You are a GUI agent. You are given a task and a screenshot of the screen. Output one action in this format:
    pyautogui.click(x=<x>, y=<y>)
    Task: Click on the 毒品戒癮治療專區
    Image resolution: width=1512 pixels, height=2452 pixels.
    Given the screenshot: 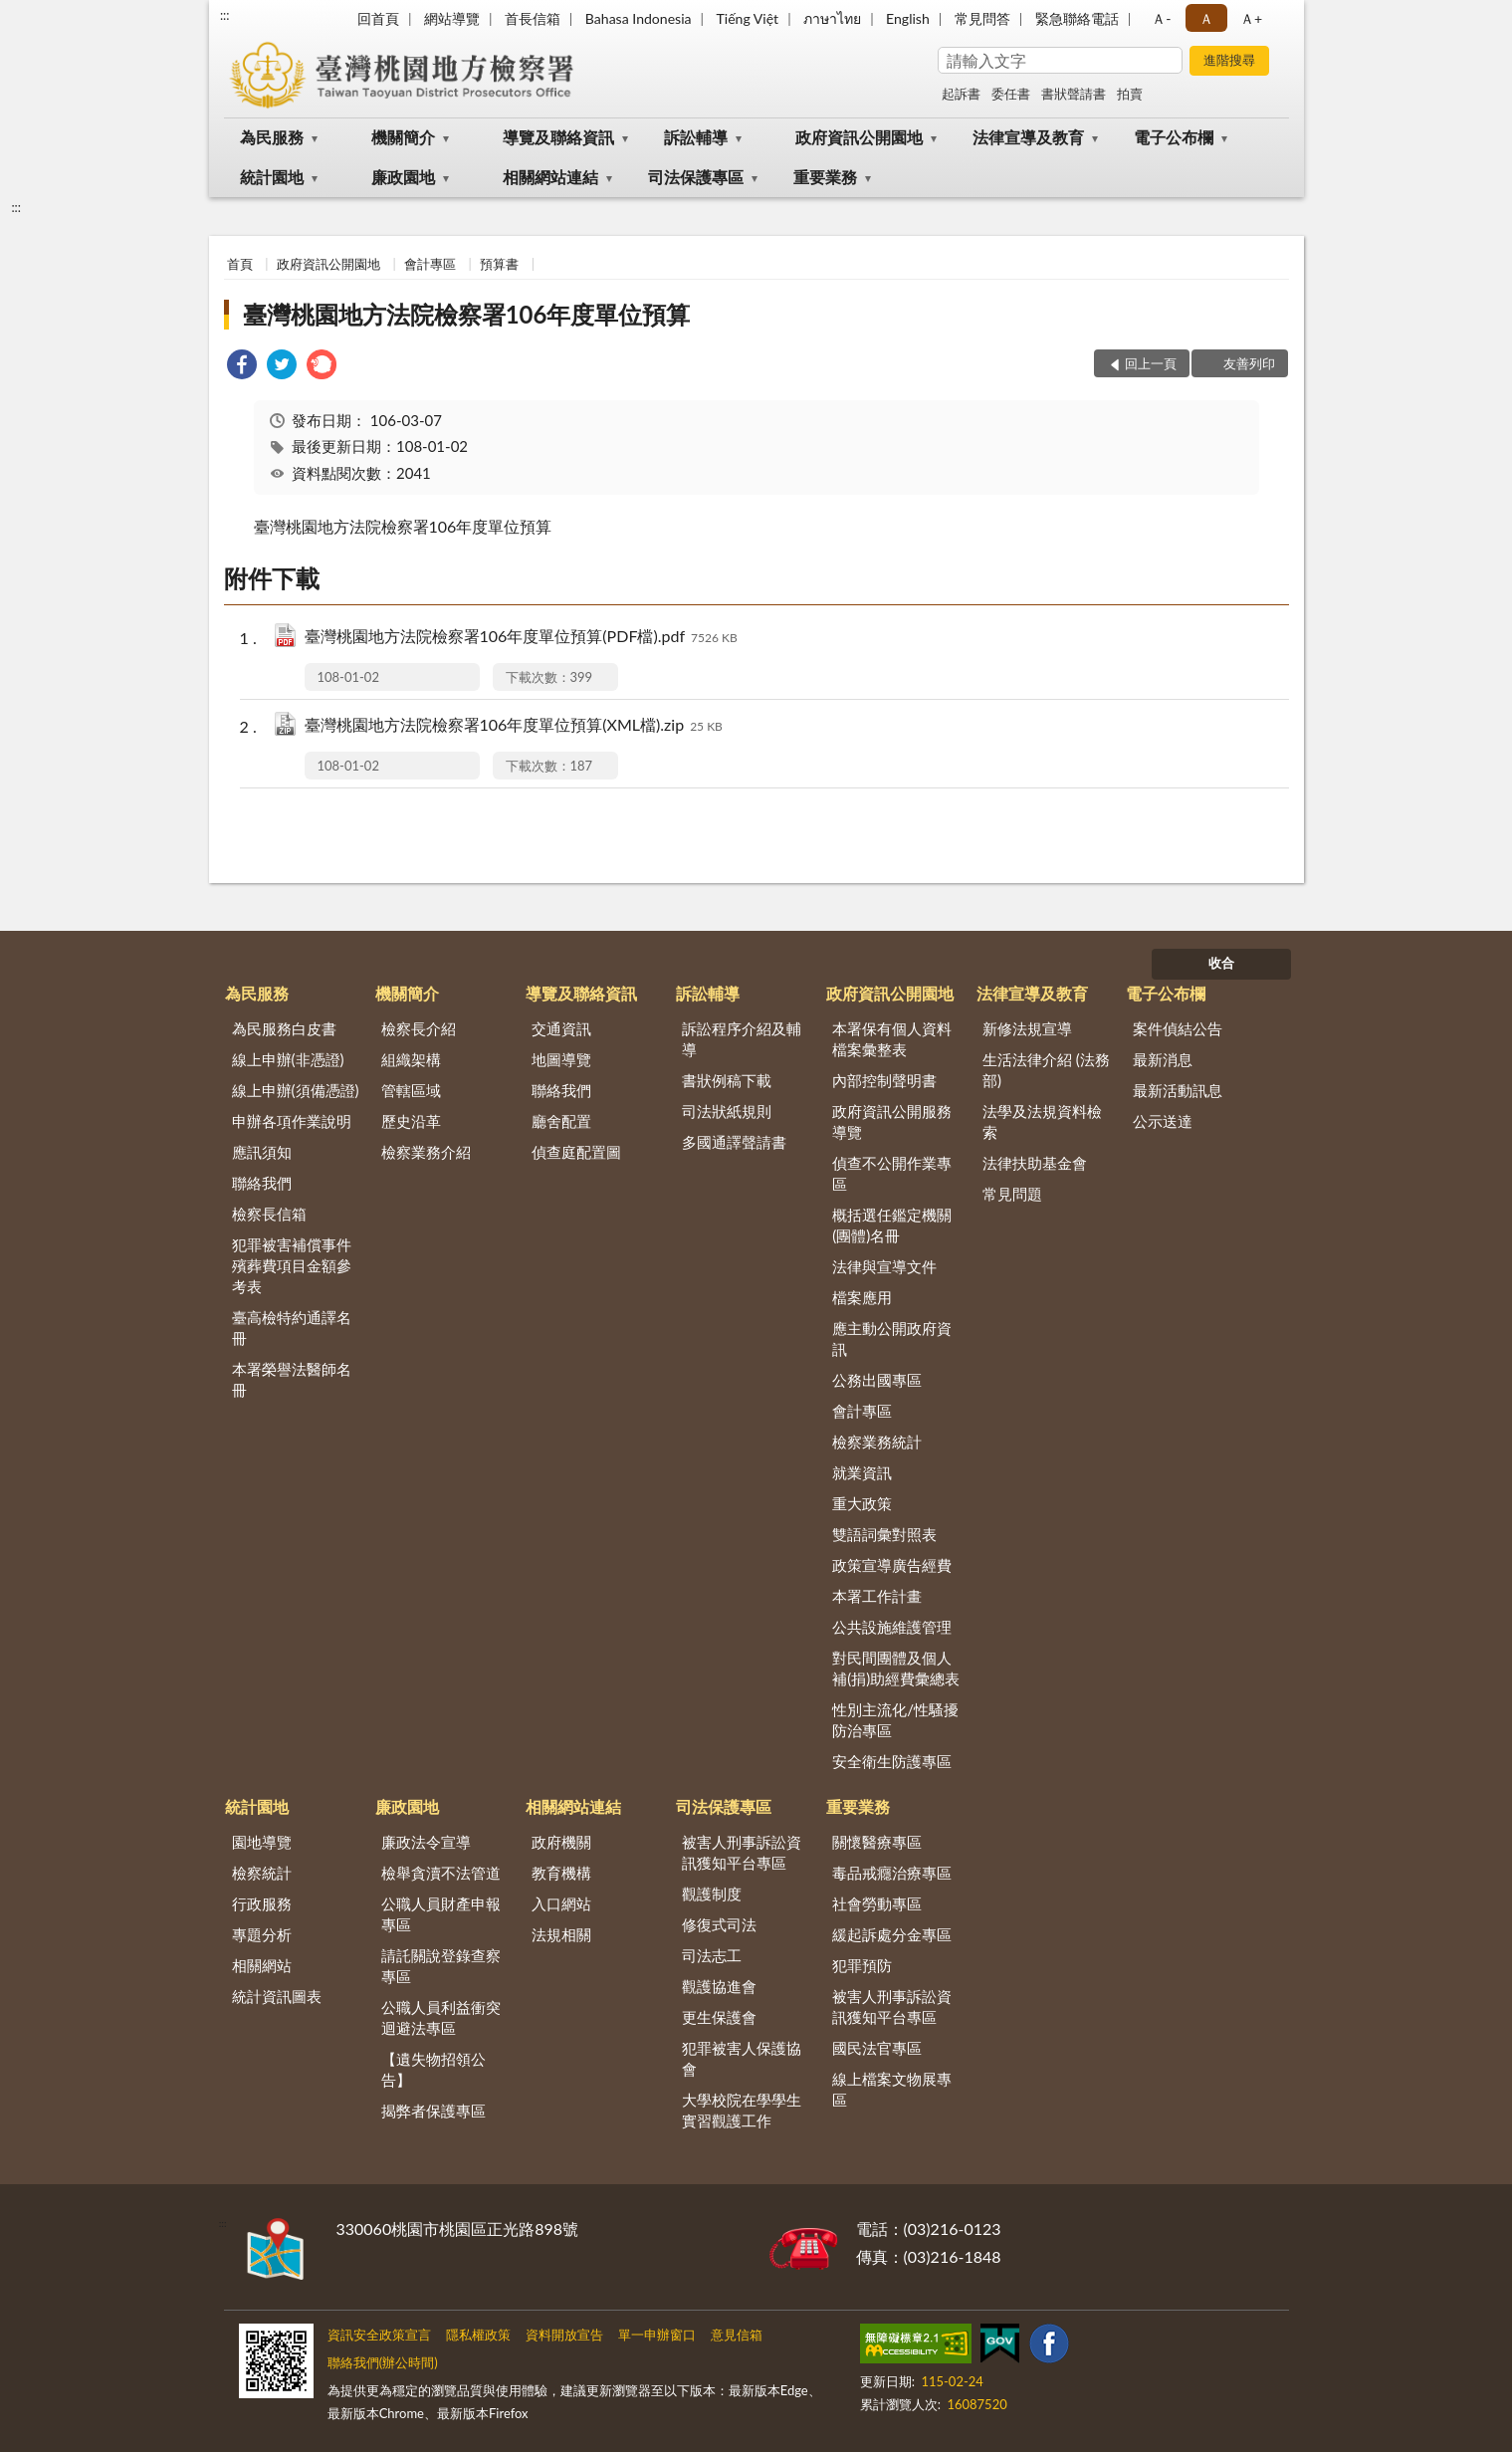 What is the action you would take?
    pyautogui.click(x=892, y=1873)
    